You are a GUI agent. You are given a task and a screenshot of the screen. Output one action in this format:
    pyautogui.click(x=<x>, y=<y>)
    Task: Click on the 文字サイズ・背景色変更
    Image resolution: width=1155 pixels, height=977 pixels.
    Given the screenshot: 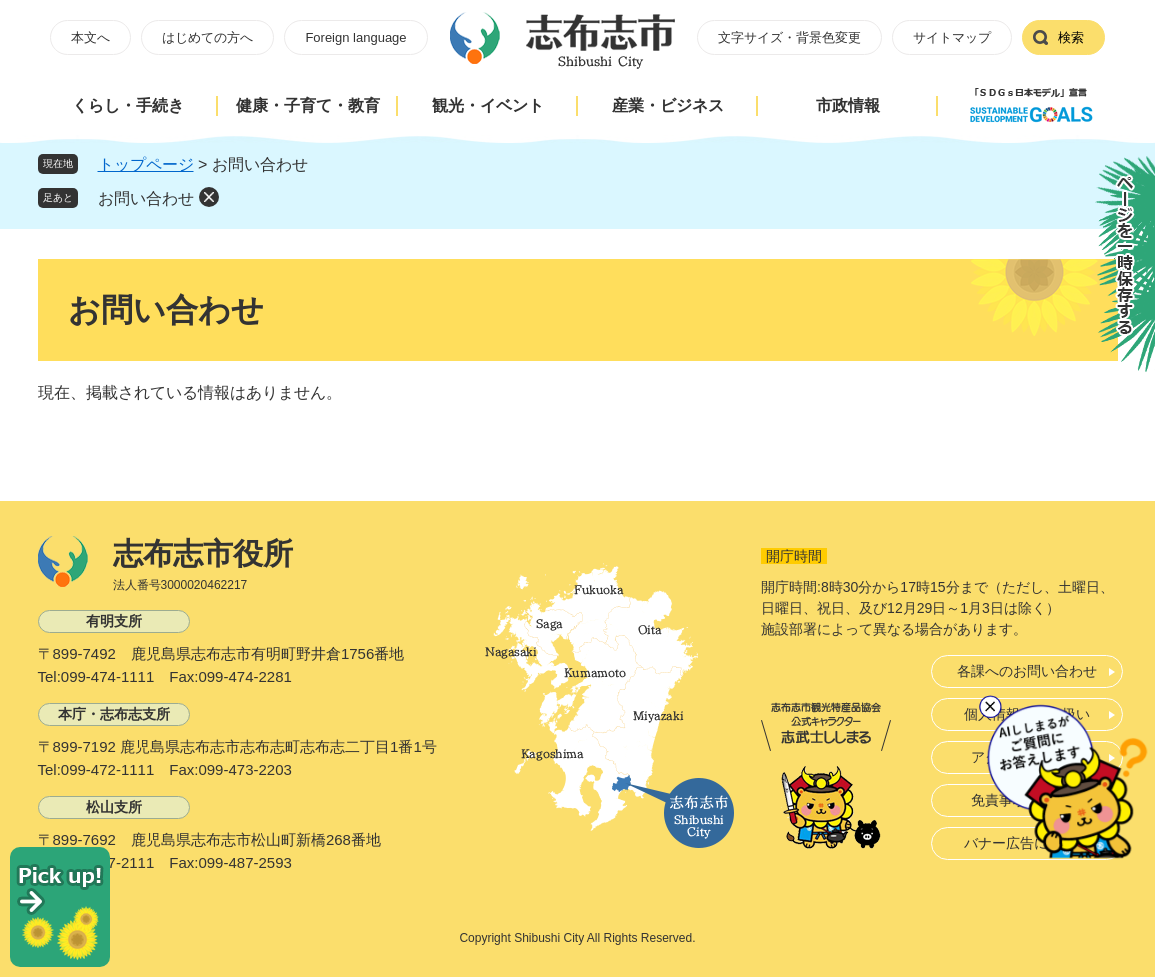 What is the action you would take?
    pyautogui.click(x=789, y=37)
    